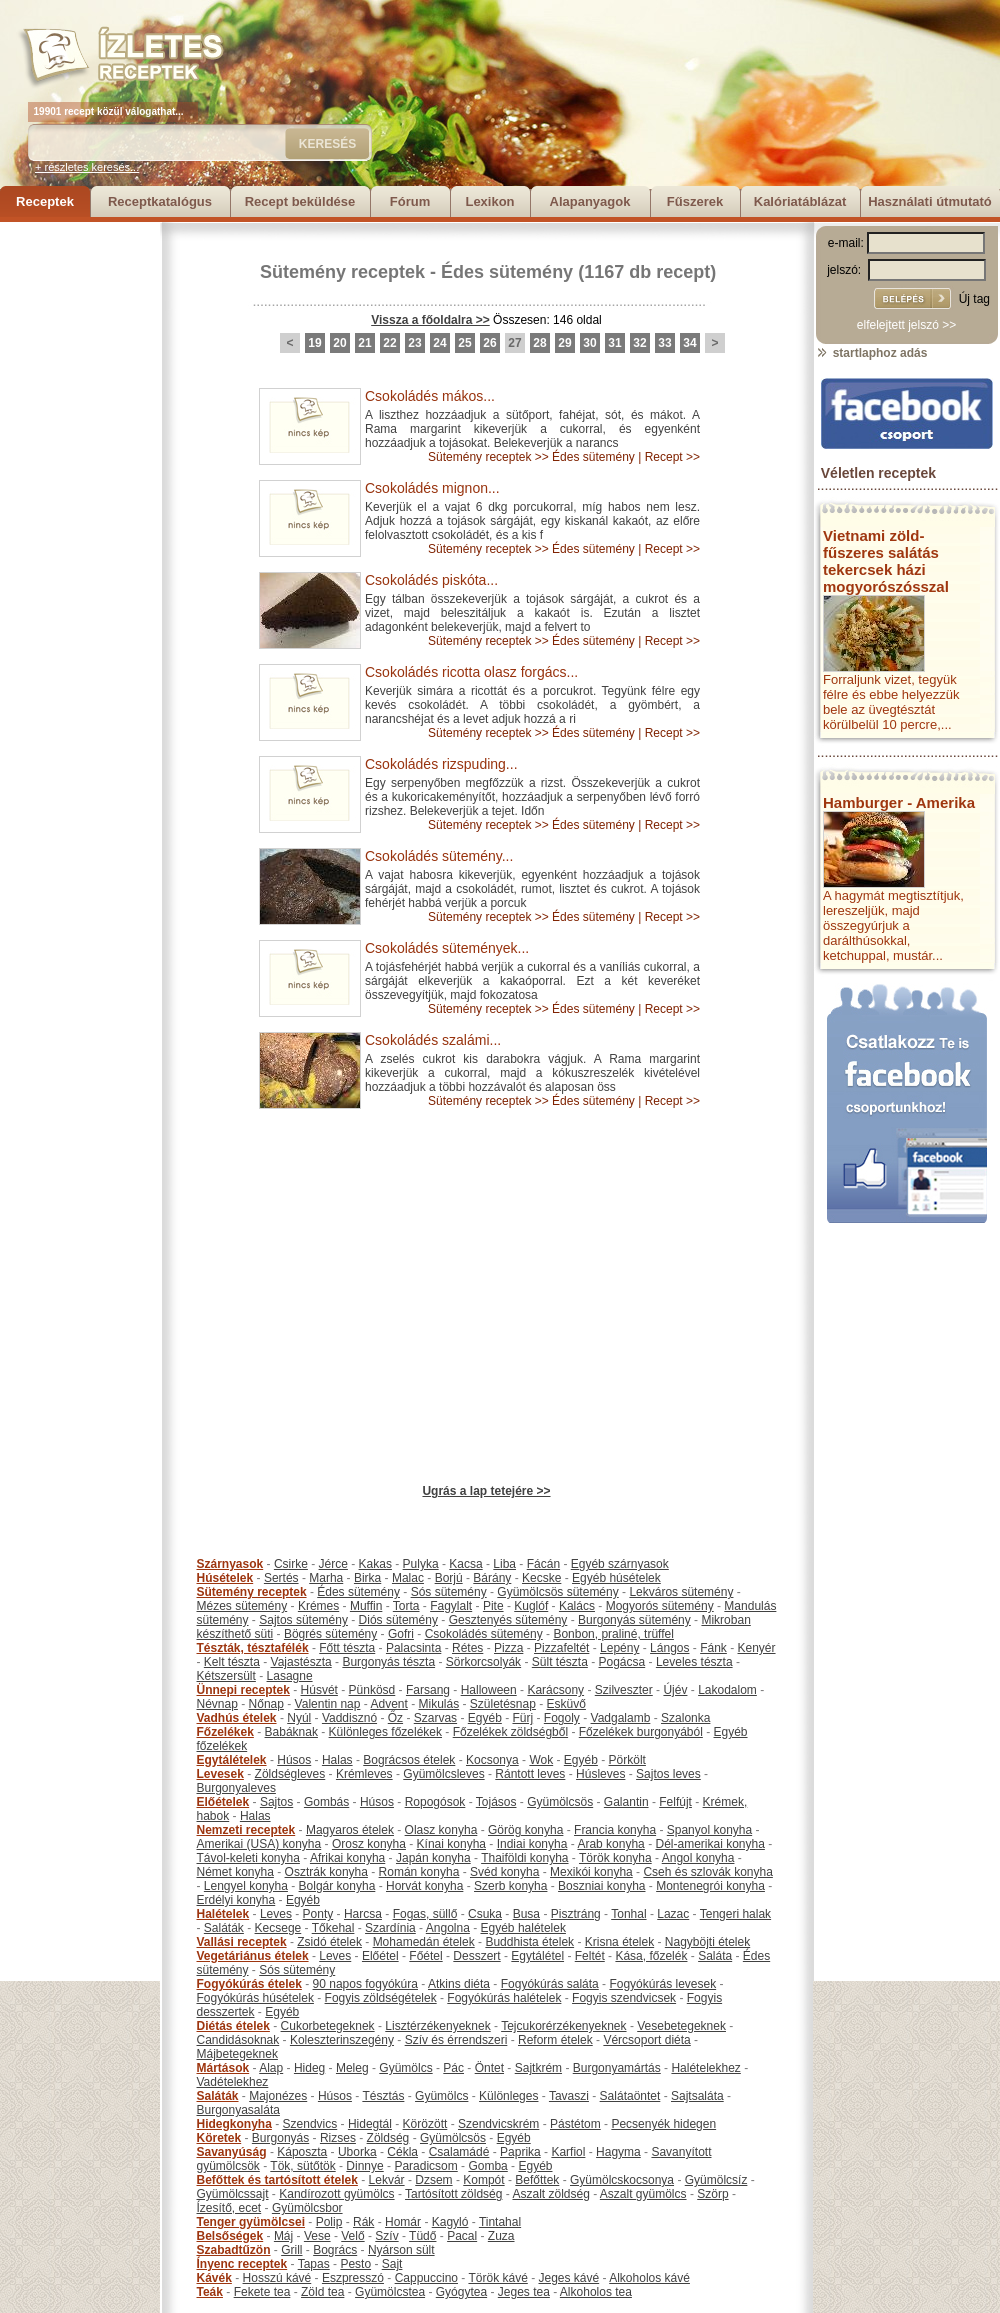  I want to click on Kávék, so click(214, 2278).